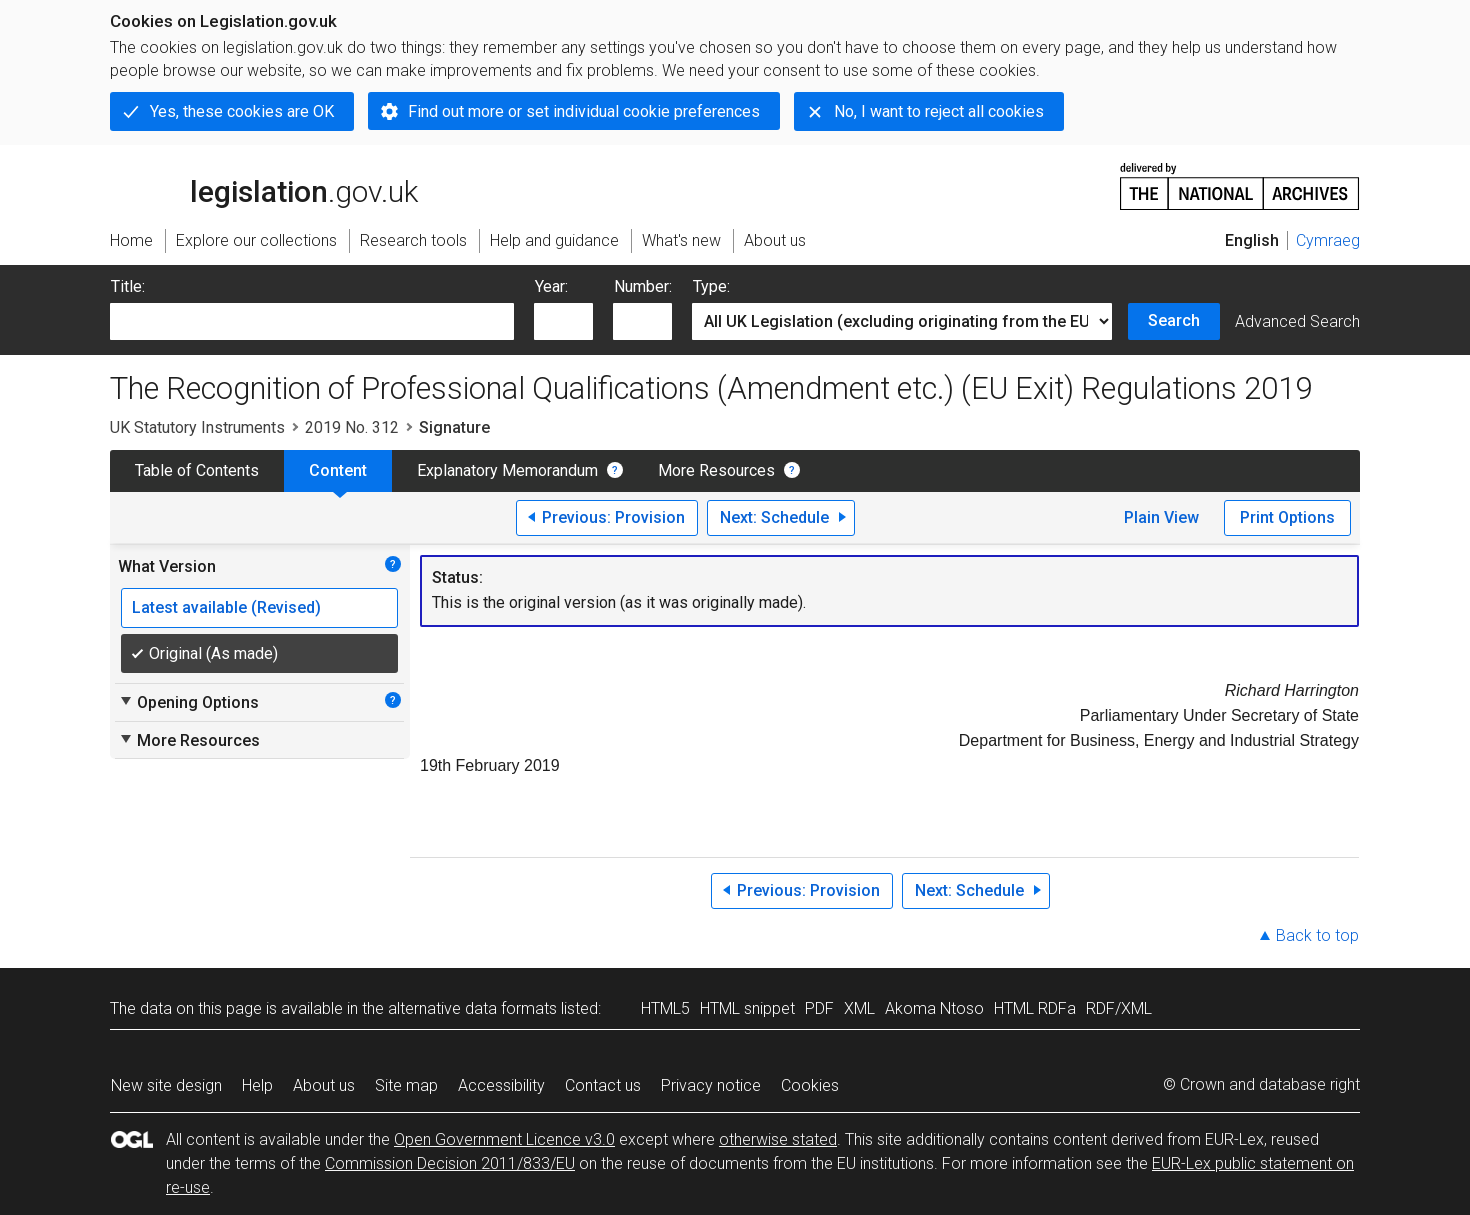 This screenshot has height=1215, width=1470. I want to click on Site map, so click(406, 1085).